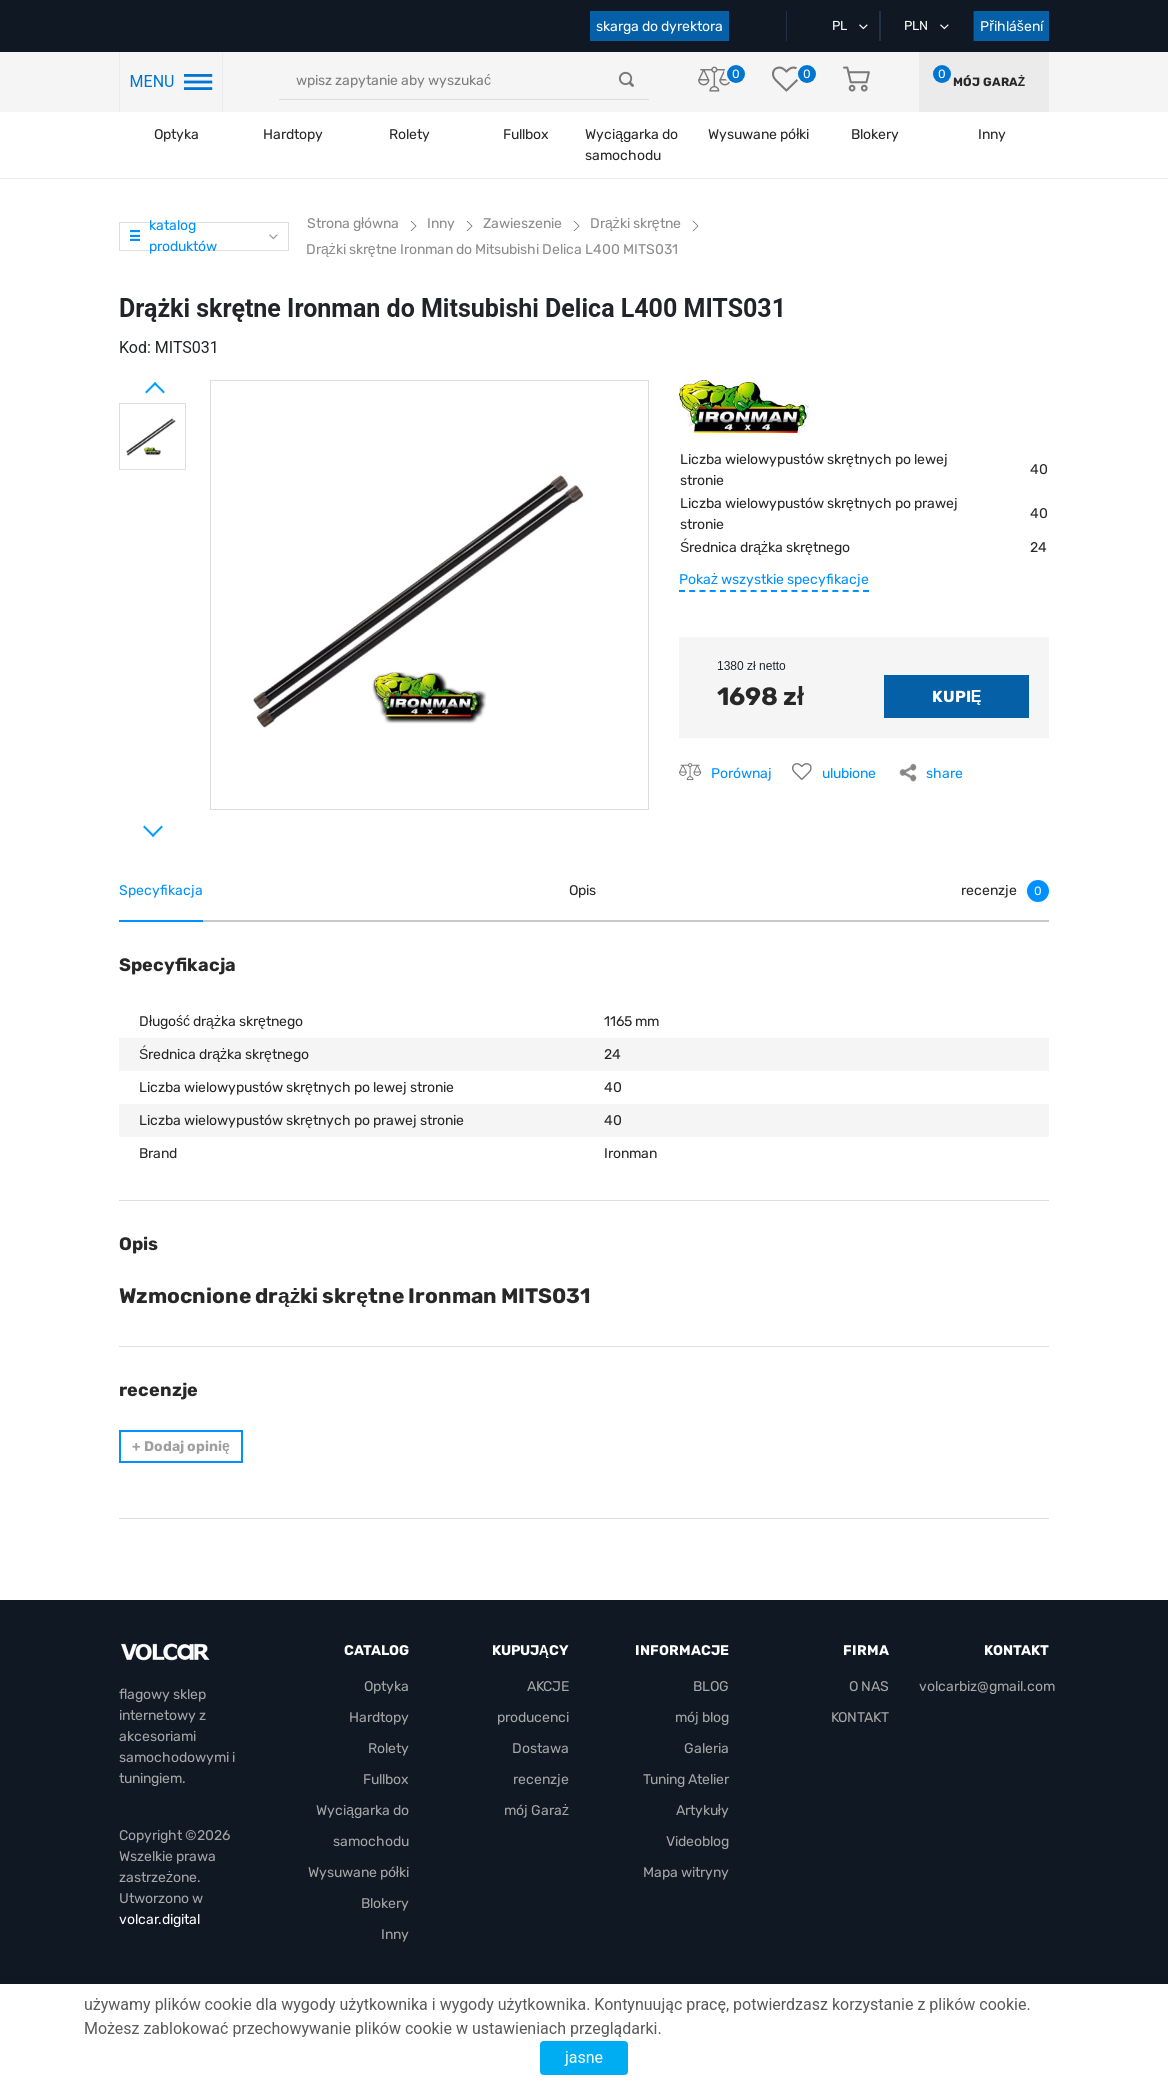 This screenshot has height=2084, width=1168. Describe the element at coordinates (293, 134) in the screenshot. I see `Hardtopy` at that location.